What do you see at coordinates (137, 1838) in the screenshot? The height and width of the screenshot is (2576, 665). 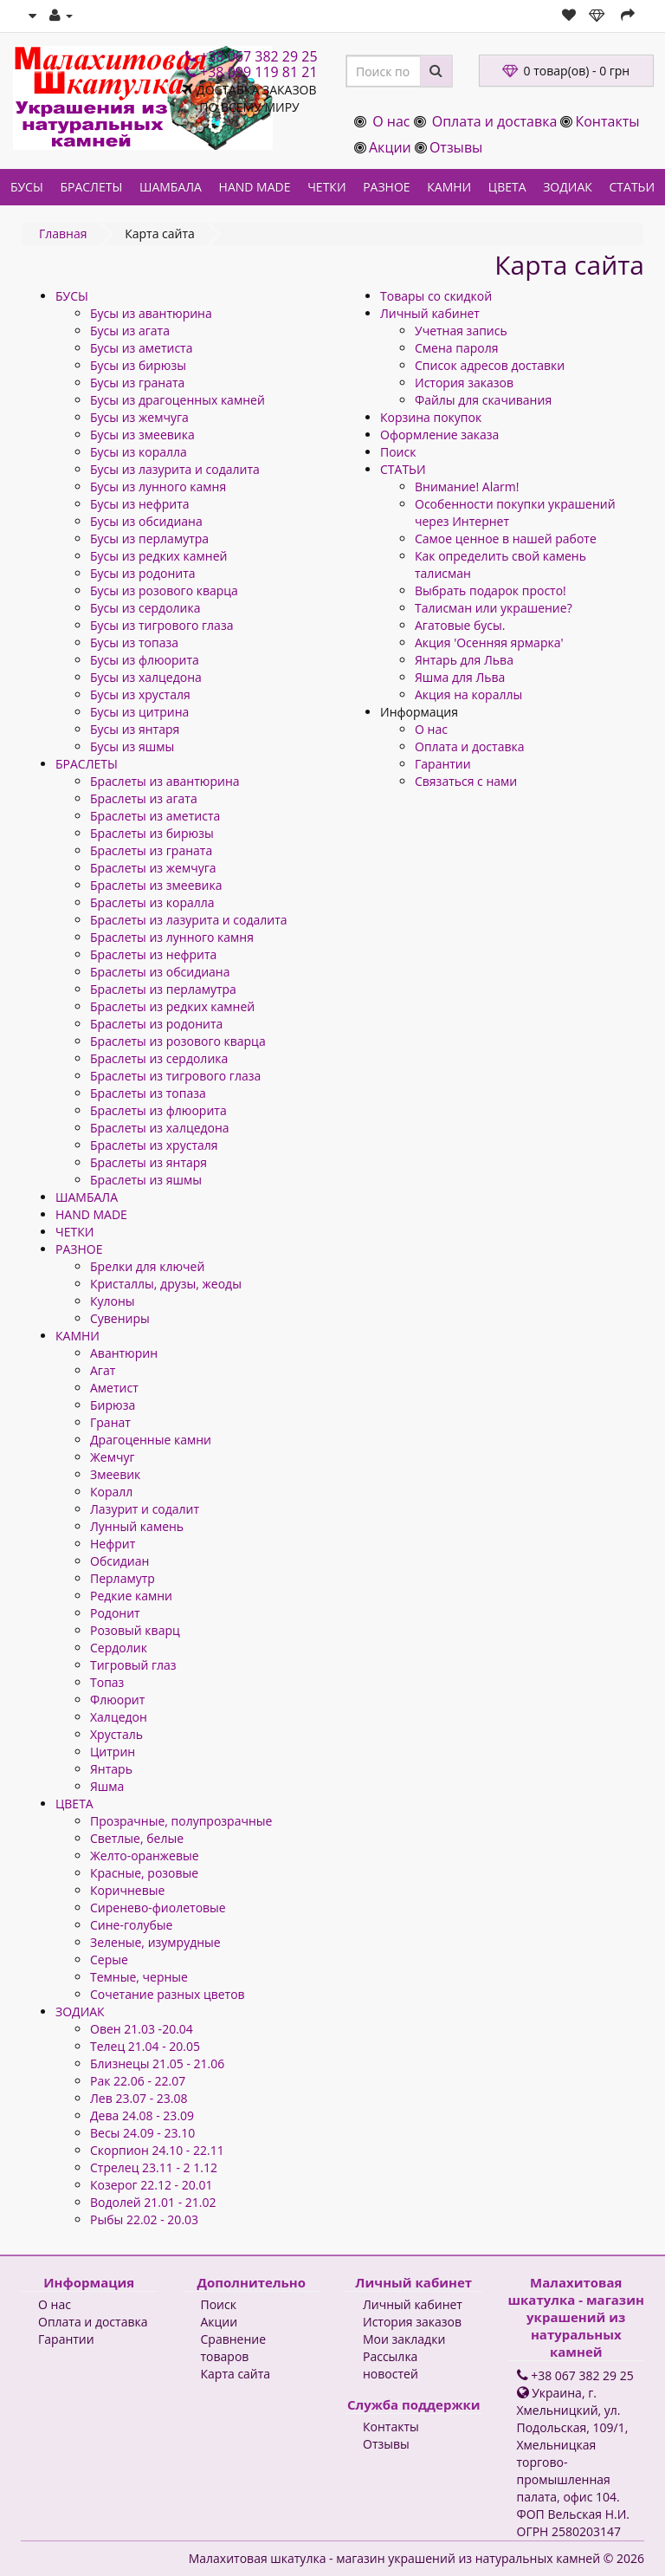 I see `Светлые, белые` at bounding box center [137, 1838].